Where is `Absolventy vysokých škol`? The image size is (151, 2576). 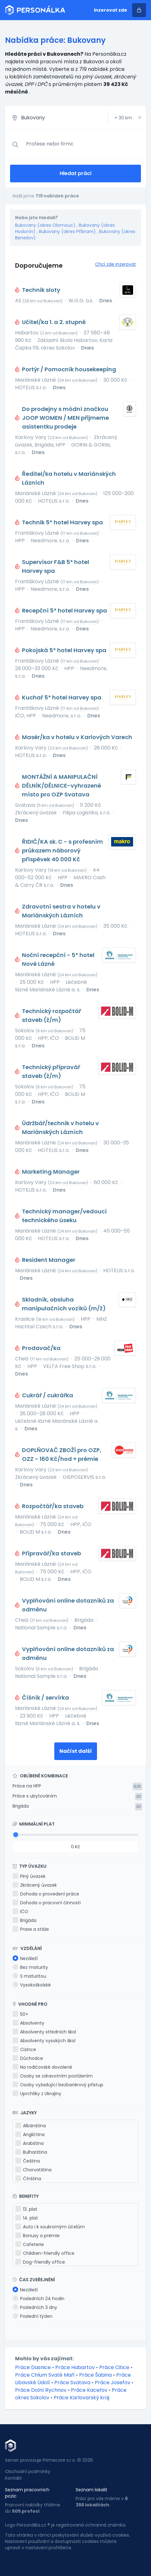
Absolventy vysokých škol is located at coordinates (44, 2040).